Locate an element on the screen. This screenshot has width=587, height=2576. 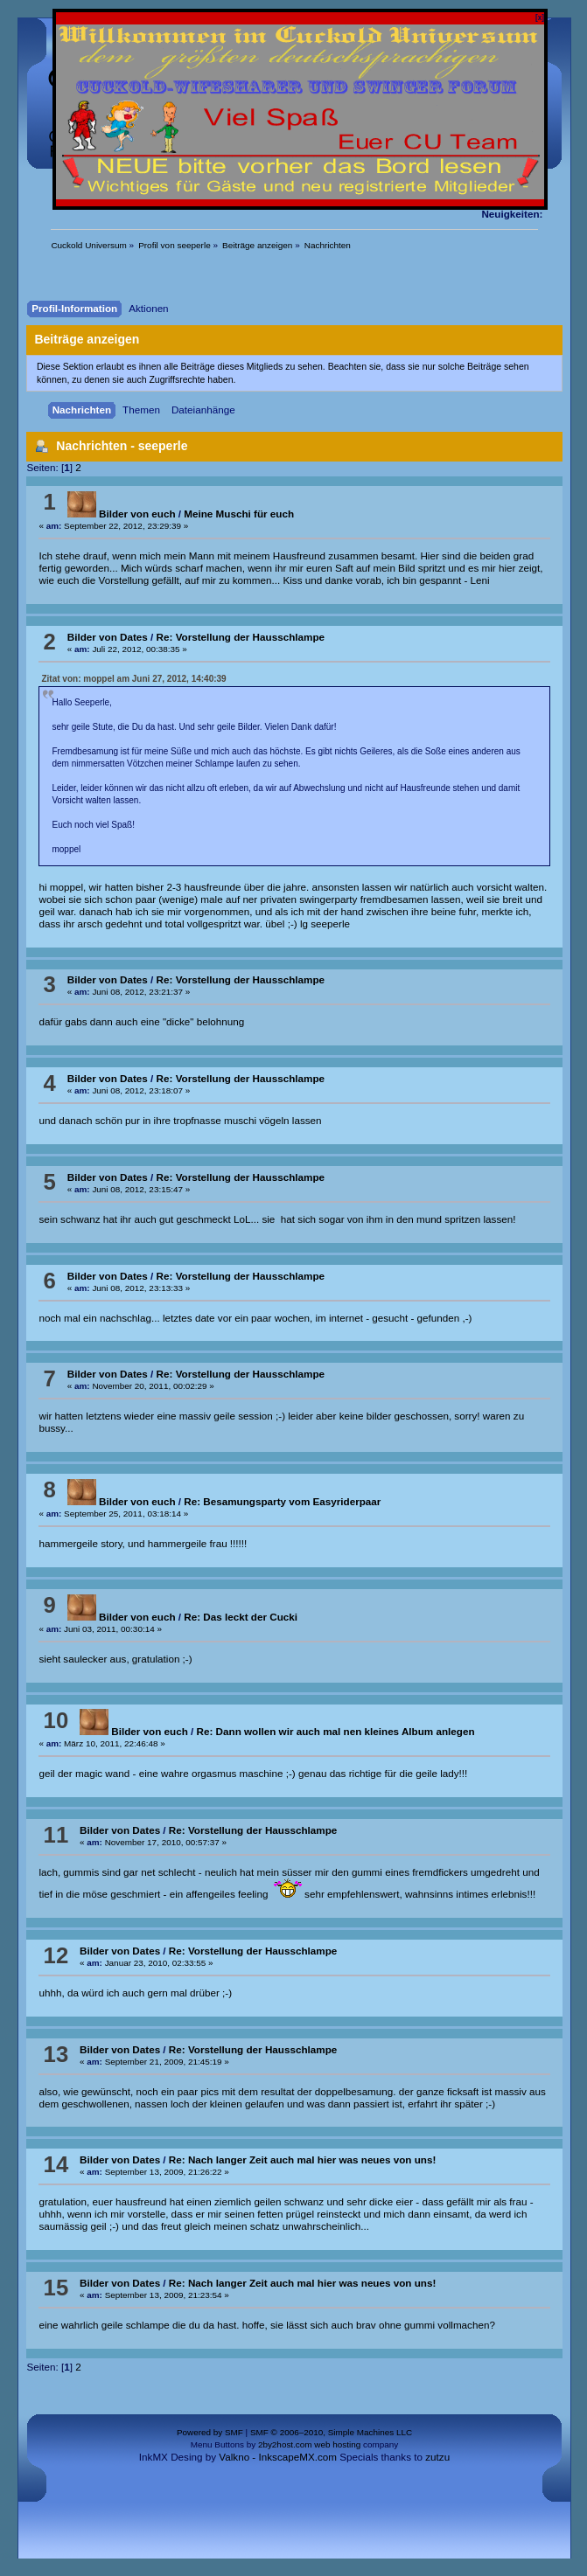
Re: Besamungsparty vom Easyriderpaar is located at coordinates (282, 1501).